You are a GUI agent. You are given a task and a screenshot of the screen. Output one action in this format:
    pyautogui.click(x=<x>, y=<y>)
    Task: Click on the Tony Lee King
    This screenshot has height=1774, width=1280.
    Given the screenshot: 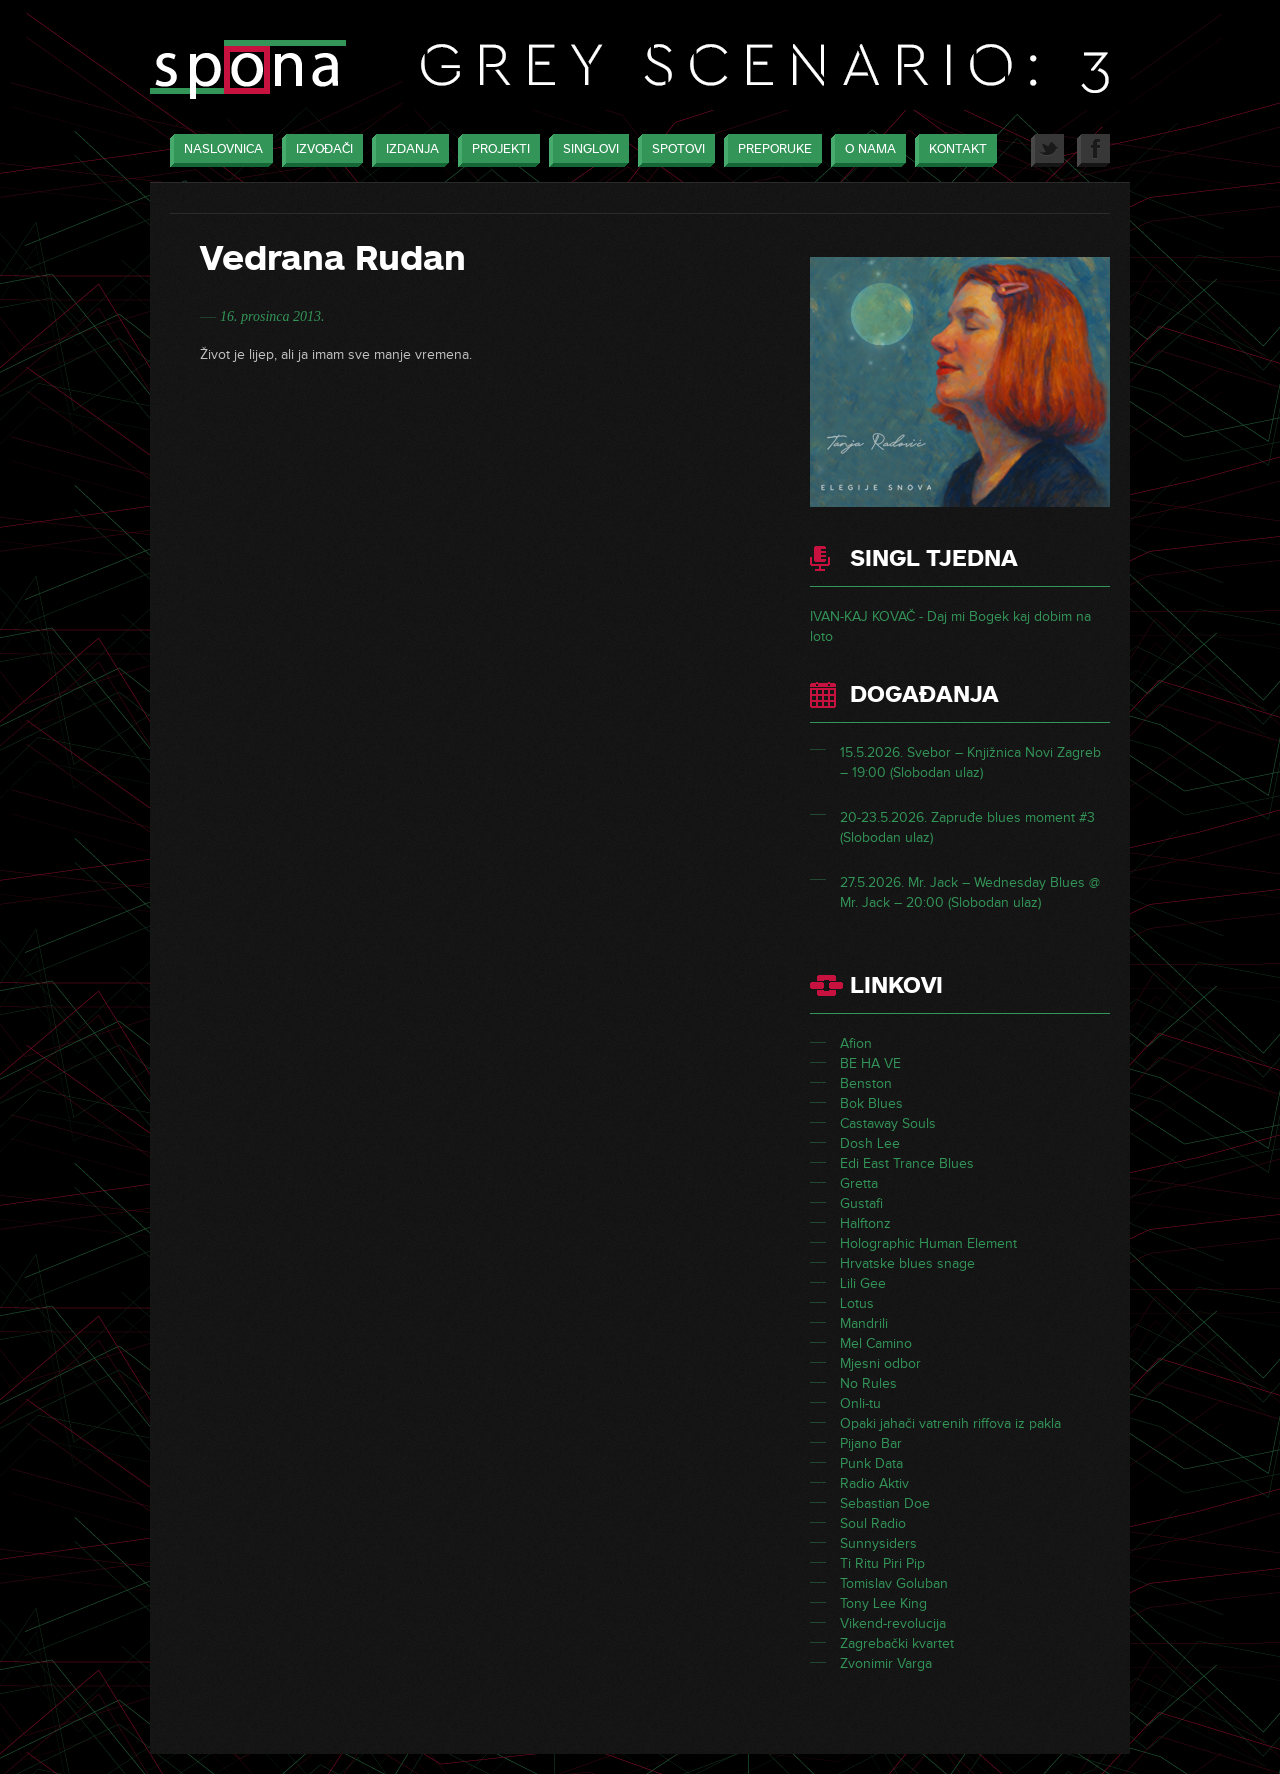 What is the action you would take?
    pyautogui.click(x=883, y=1603)
    